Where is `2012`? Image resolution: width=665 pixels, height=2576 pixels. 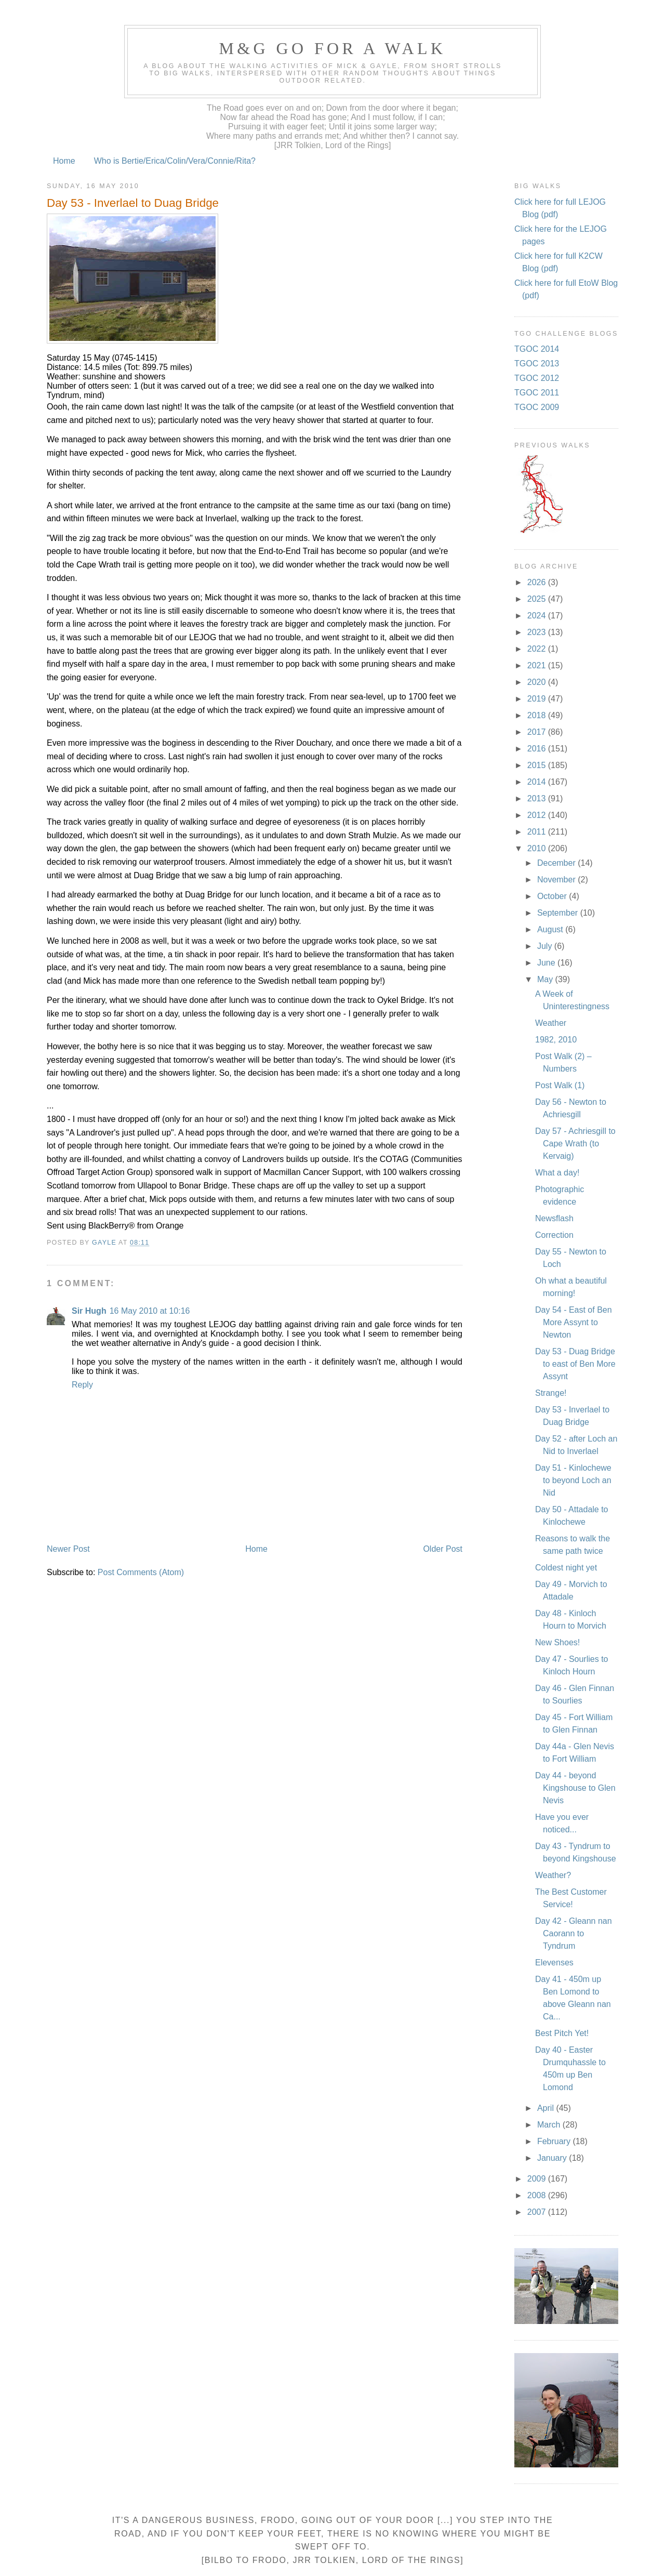
2012 is located at coordinates (537, 815).